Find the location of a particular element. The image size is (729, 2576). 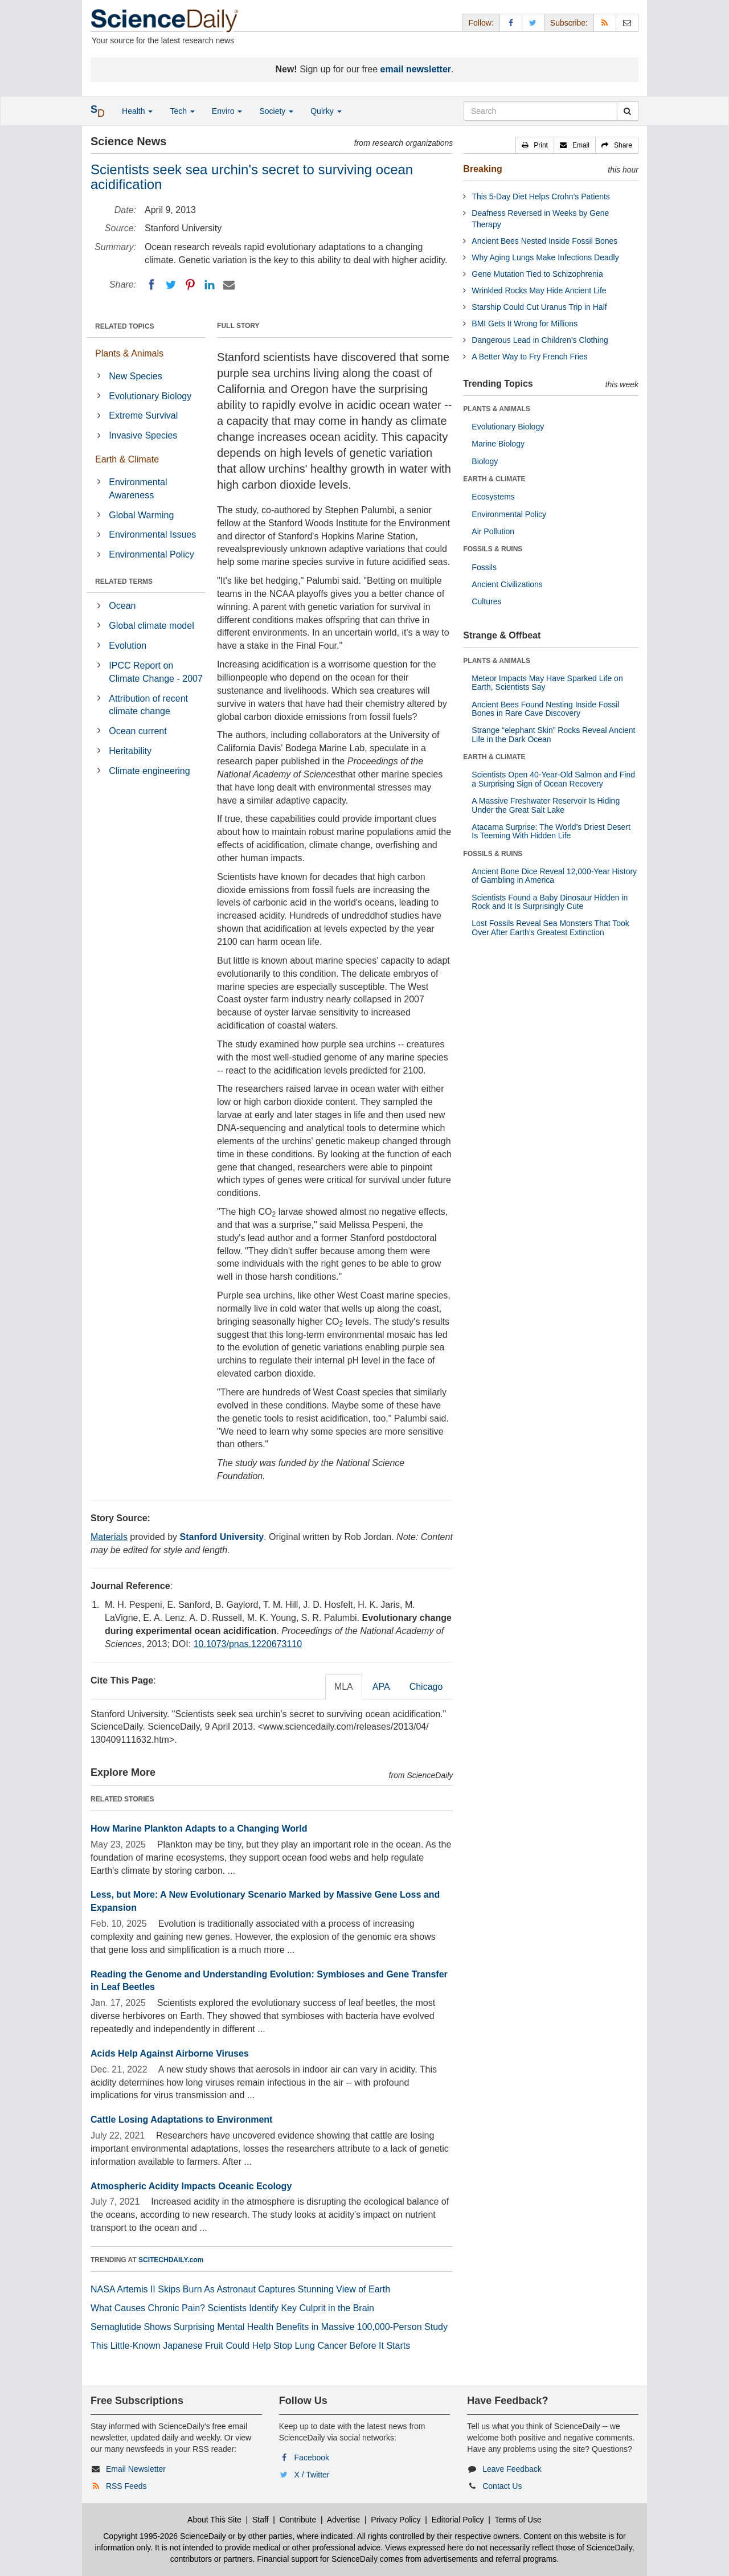

Ancient Bone Dice Reveal 12,000-Year History of Gambling in America is located at coordinates (554, 875).